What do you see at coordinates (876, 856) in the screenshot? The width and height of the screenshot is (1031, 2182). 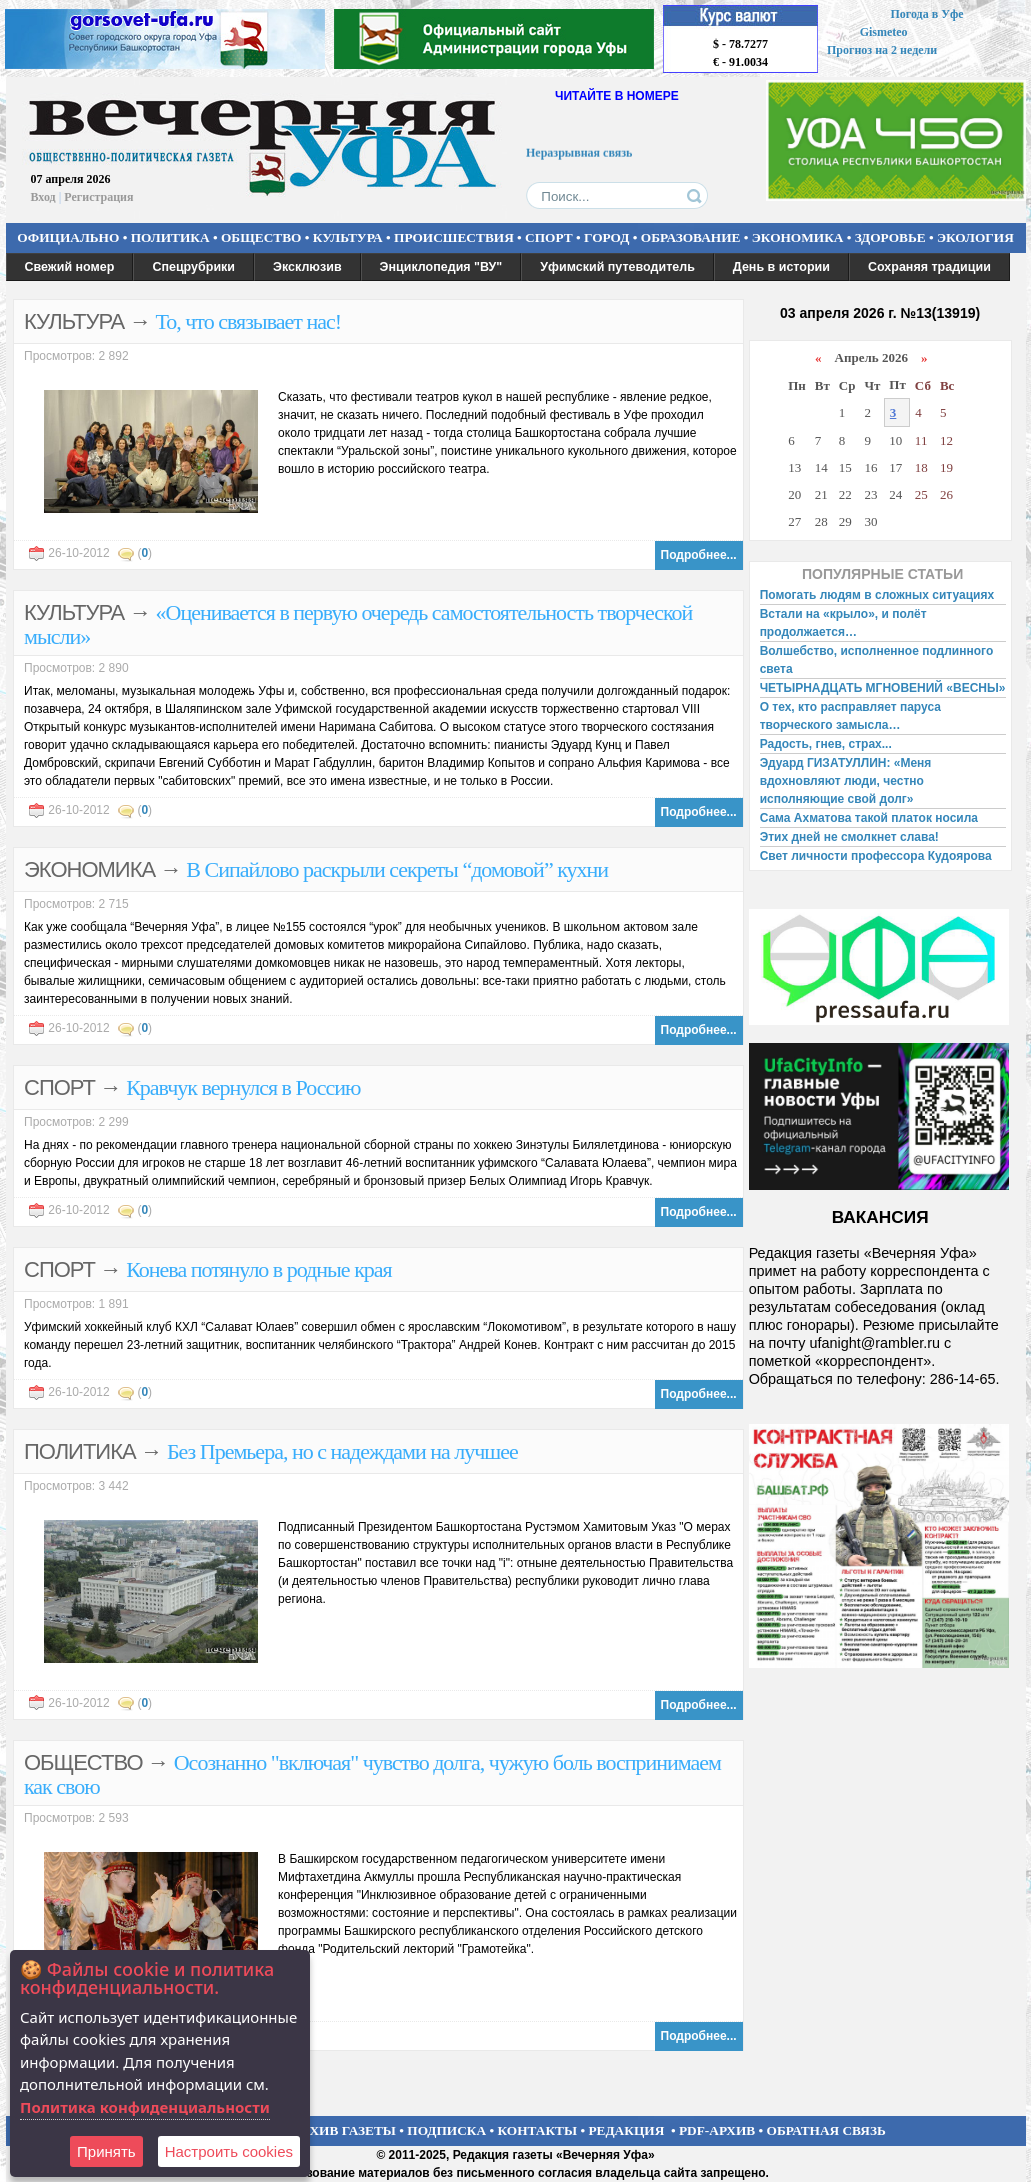 I see `Свет личности профессора Кудоярова` at bounding box center [876, 856].